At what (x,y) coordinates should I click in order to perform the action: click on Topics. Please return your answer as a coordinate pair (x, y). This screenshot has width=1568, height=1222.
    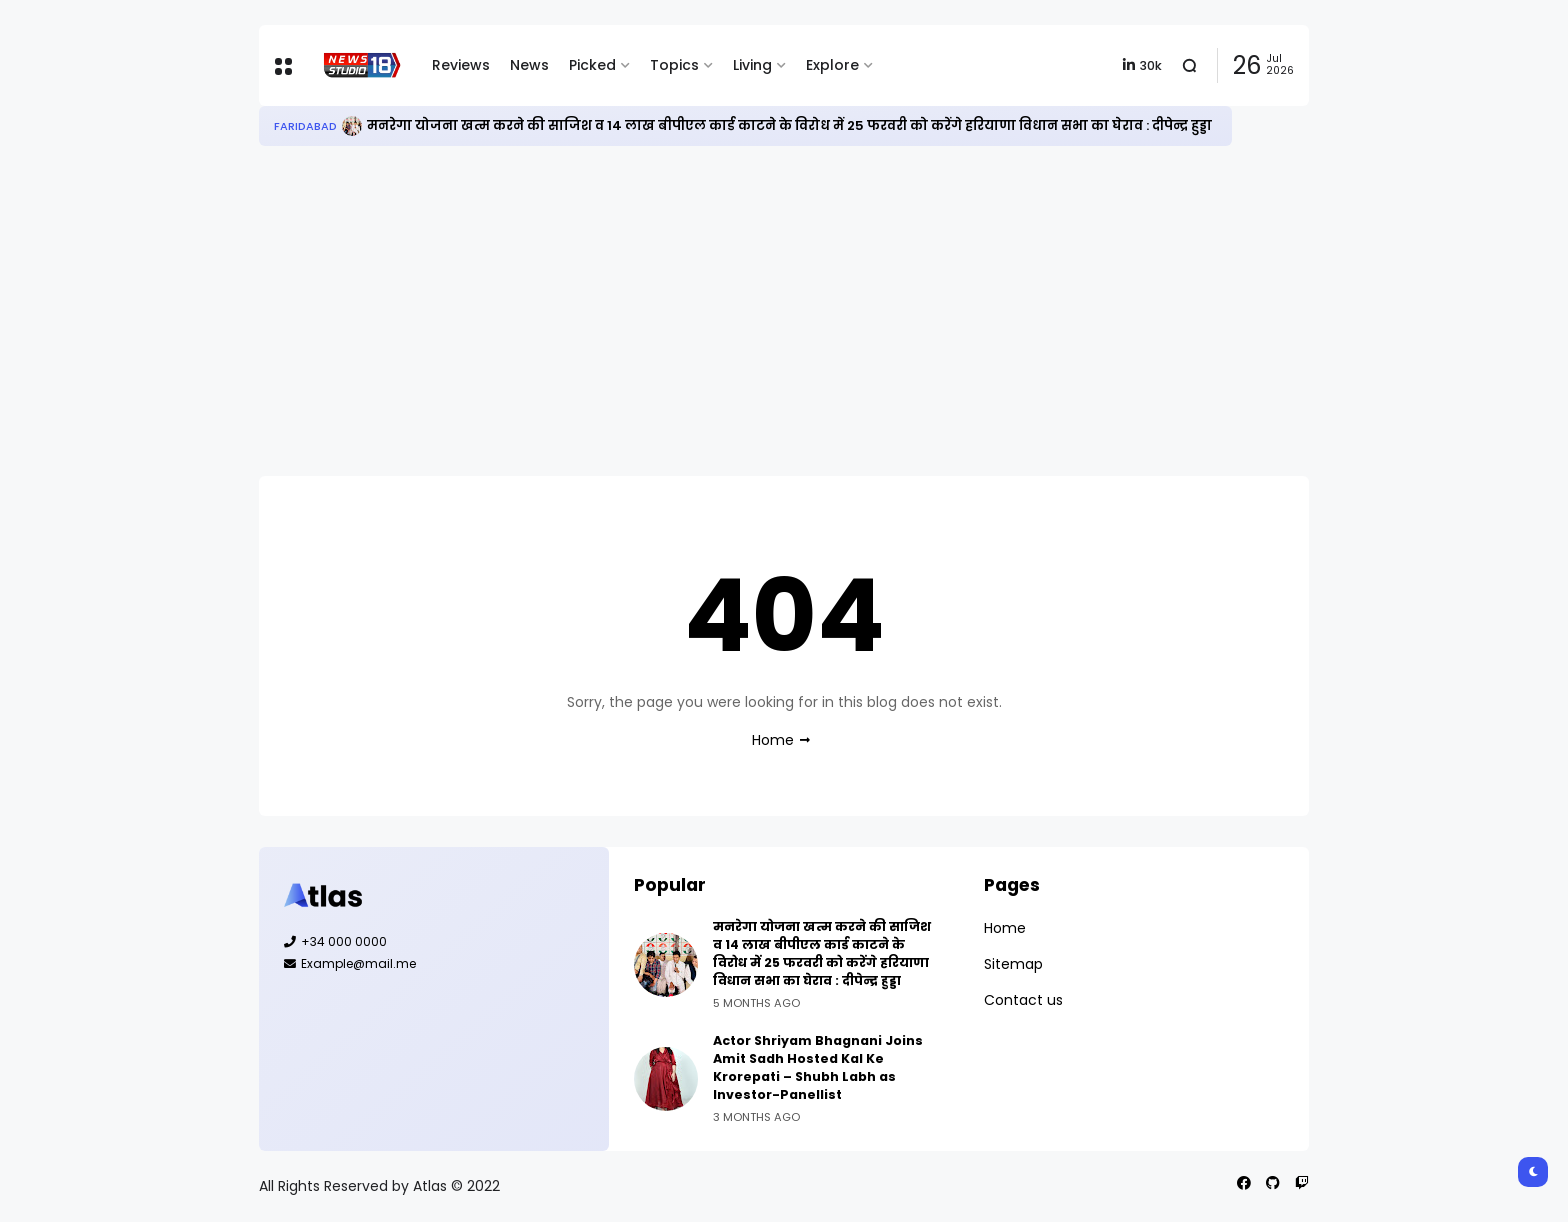
    Looking at the image, I should click on (674, 65).